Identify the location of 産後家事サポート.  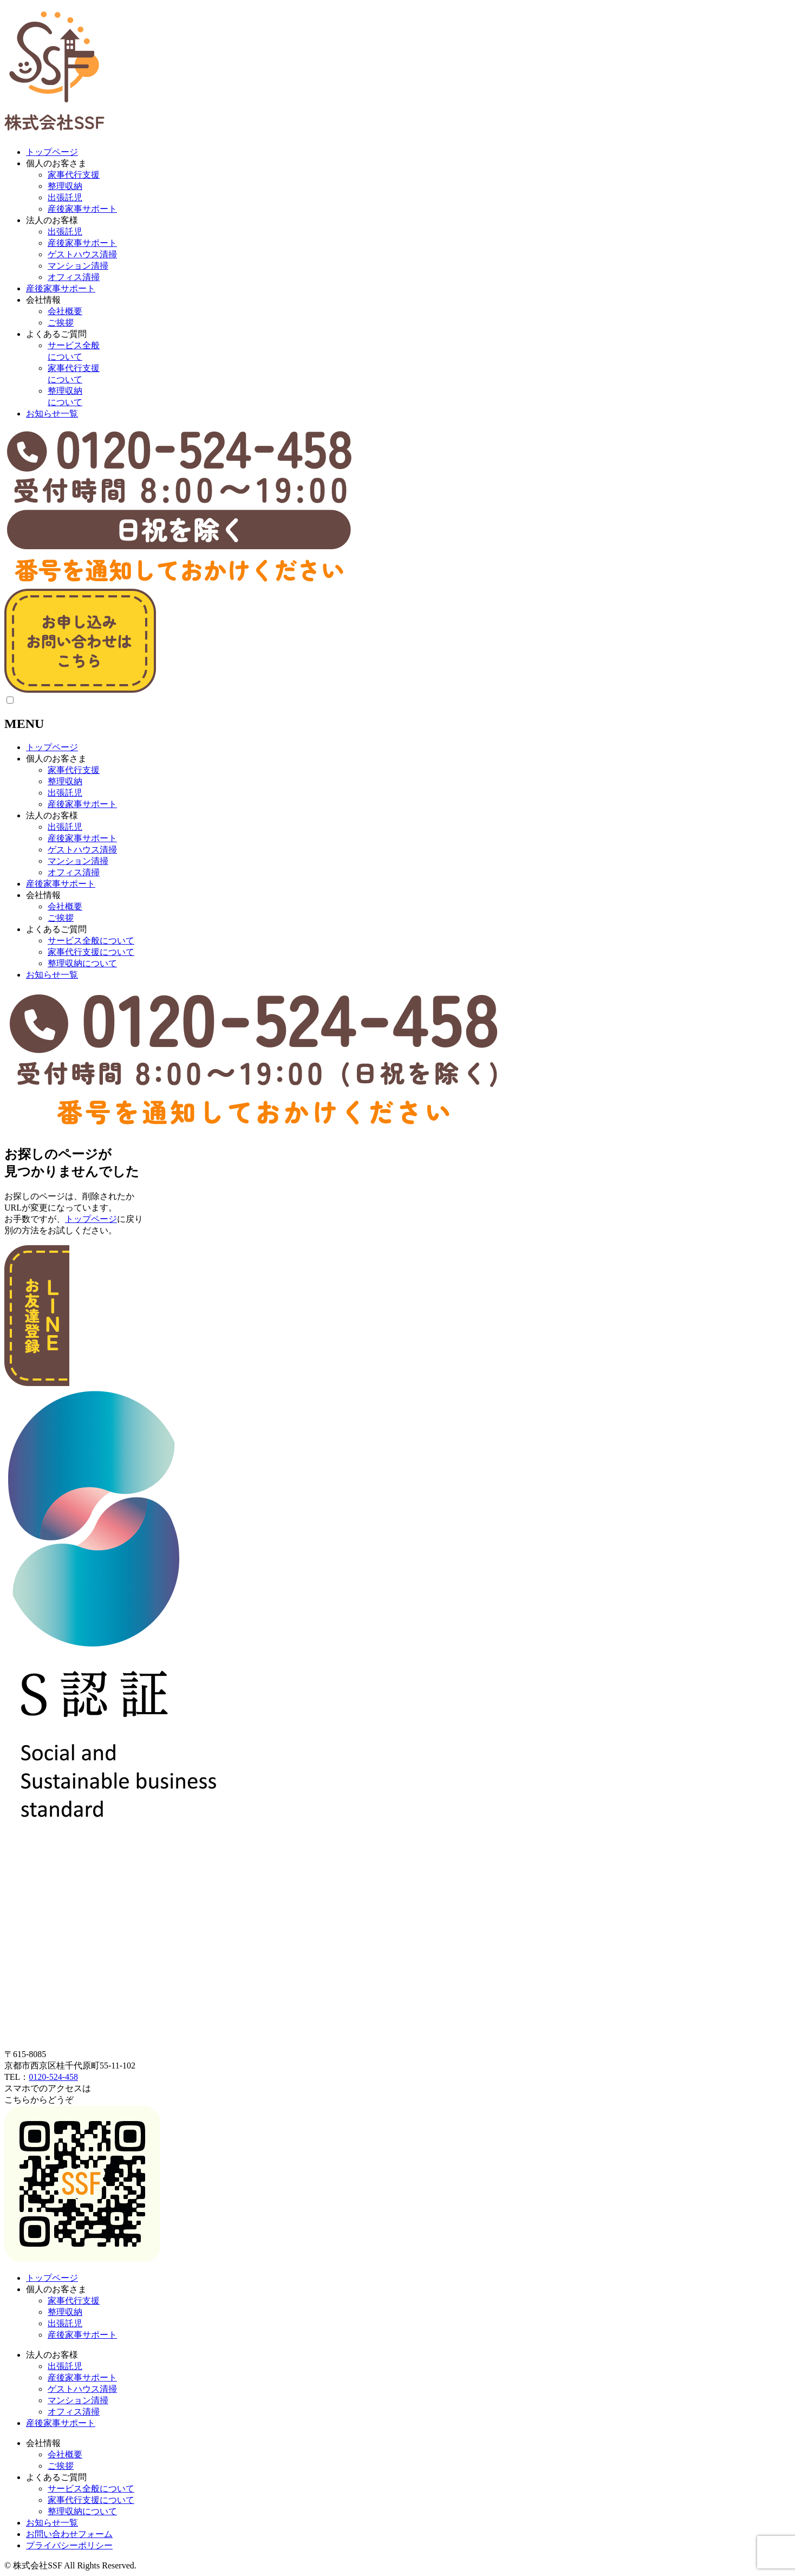
(82, 208).